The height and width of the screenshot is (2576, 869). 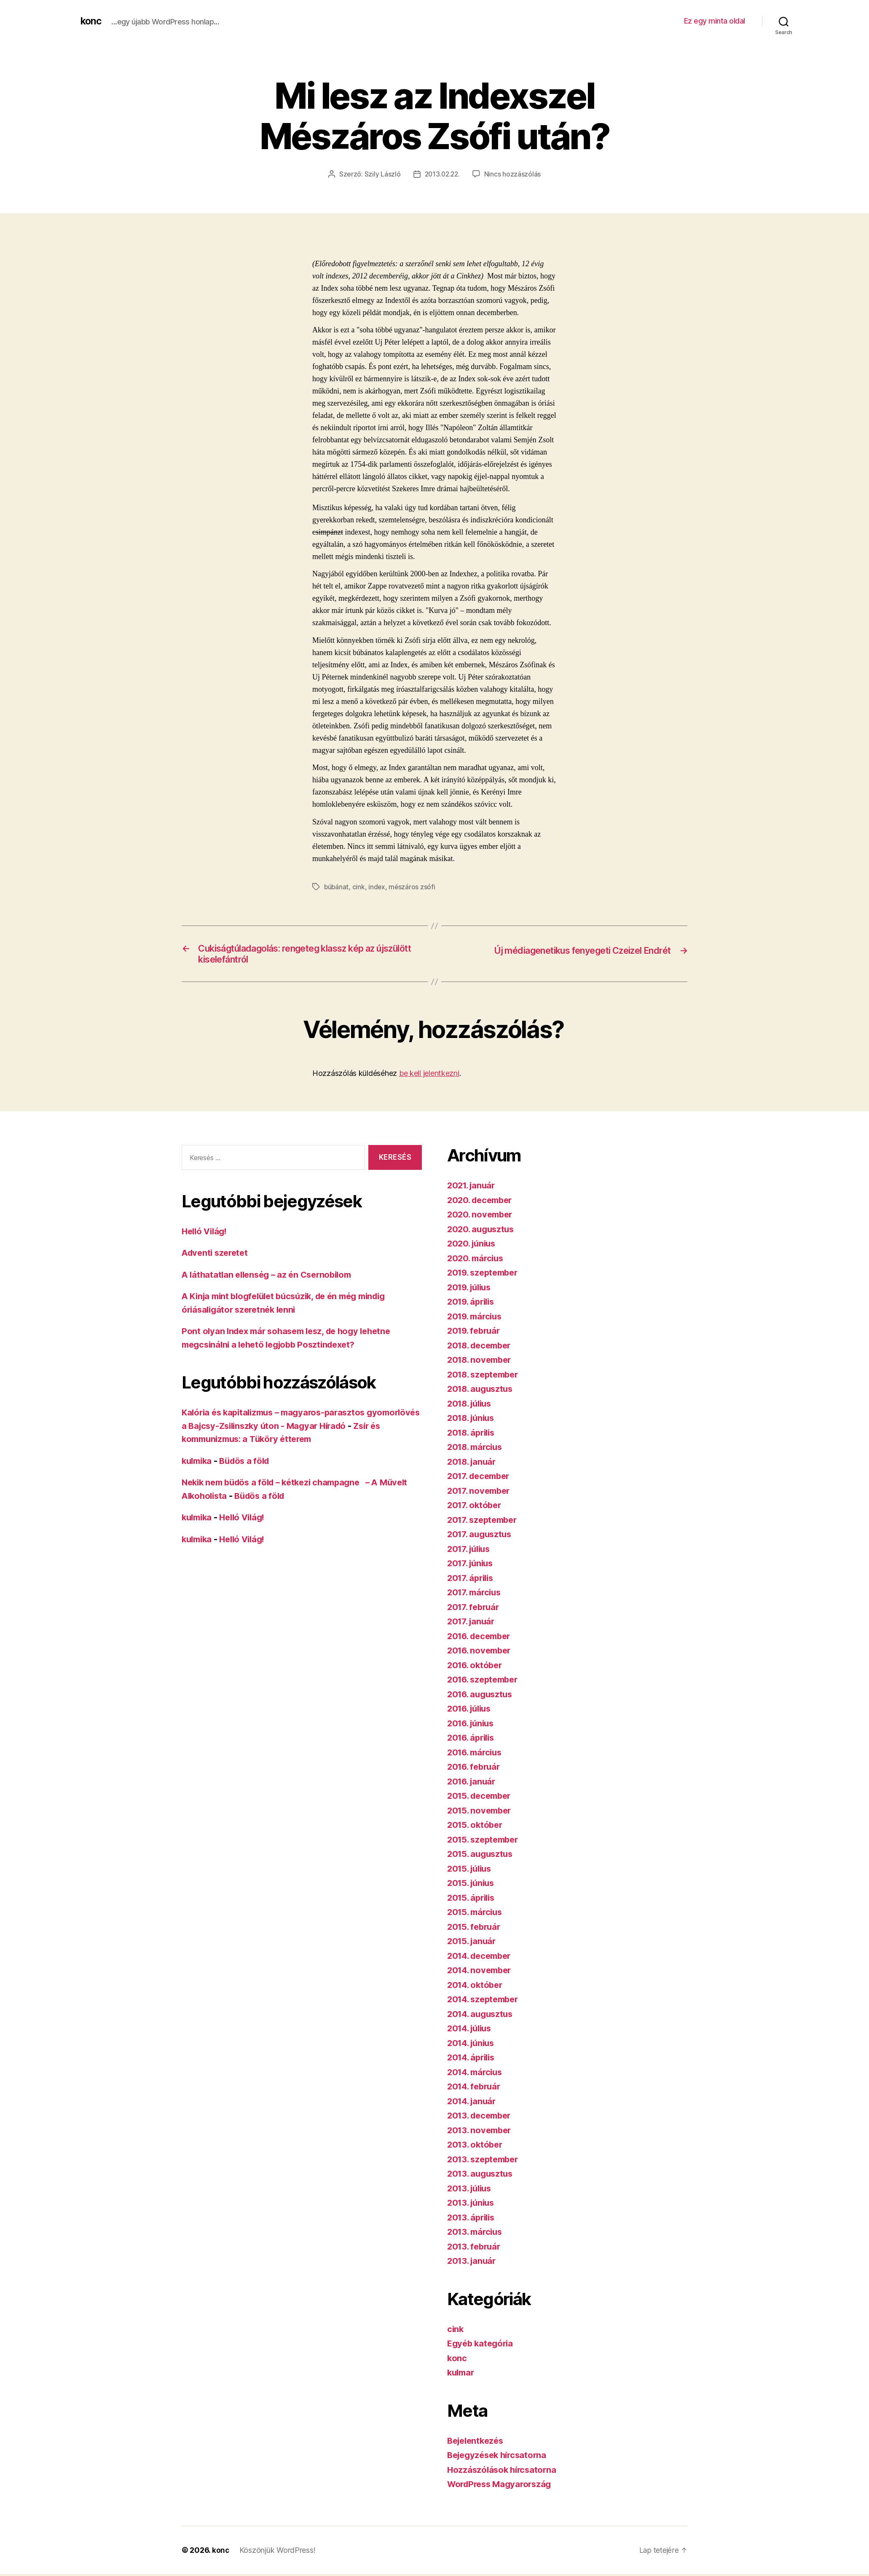 I want to click on 2015. október, so click(x=476, y=1827).